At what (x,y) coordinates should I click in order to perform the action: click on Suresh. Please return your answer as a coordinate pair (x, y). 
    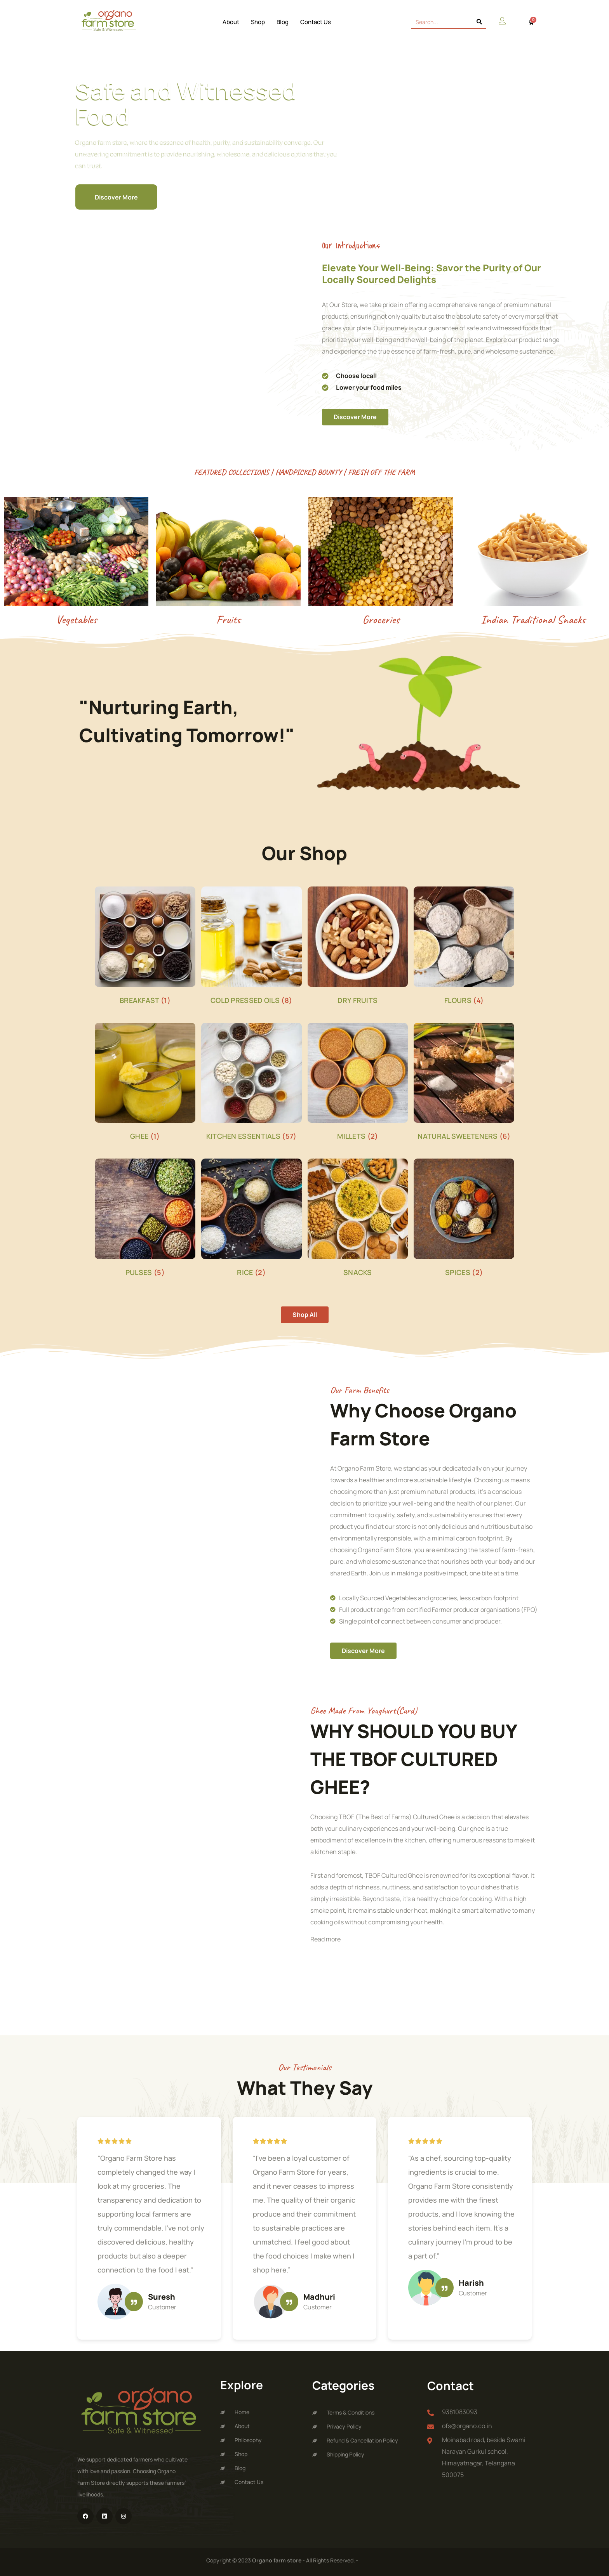
    Looking at the image, I should click on (161, 2297).